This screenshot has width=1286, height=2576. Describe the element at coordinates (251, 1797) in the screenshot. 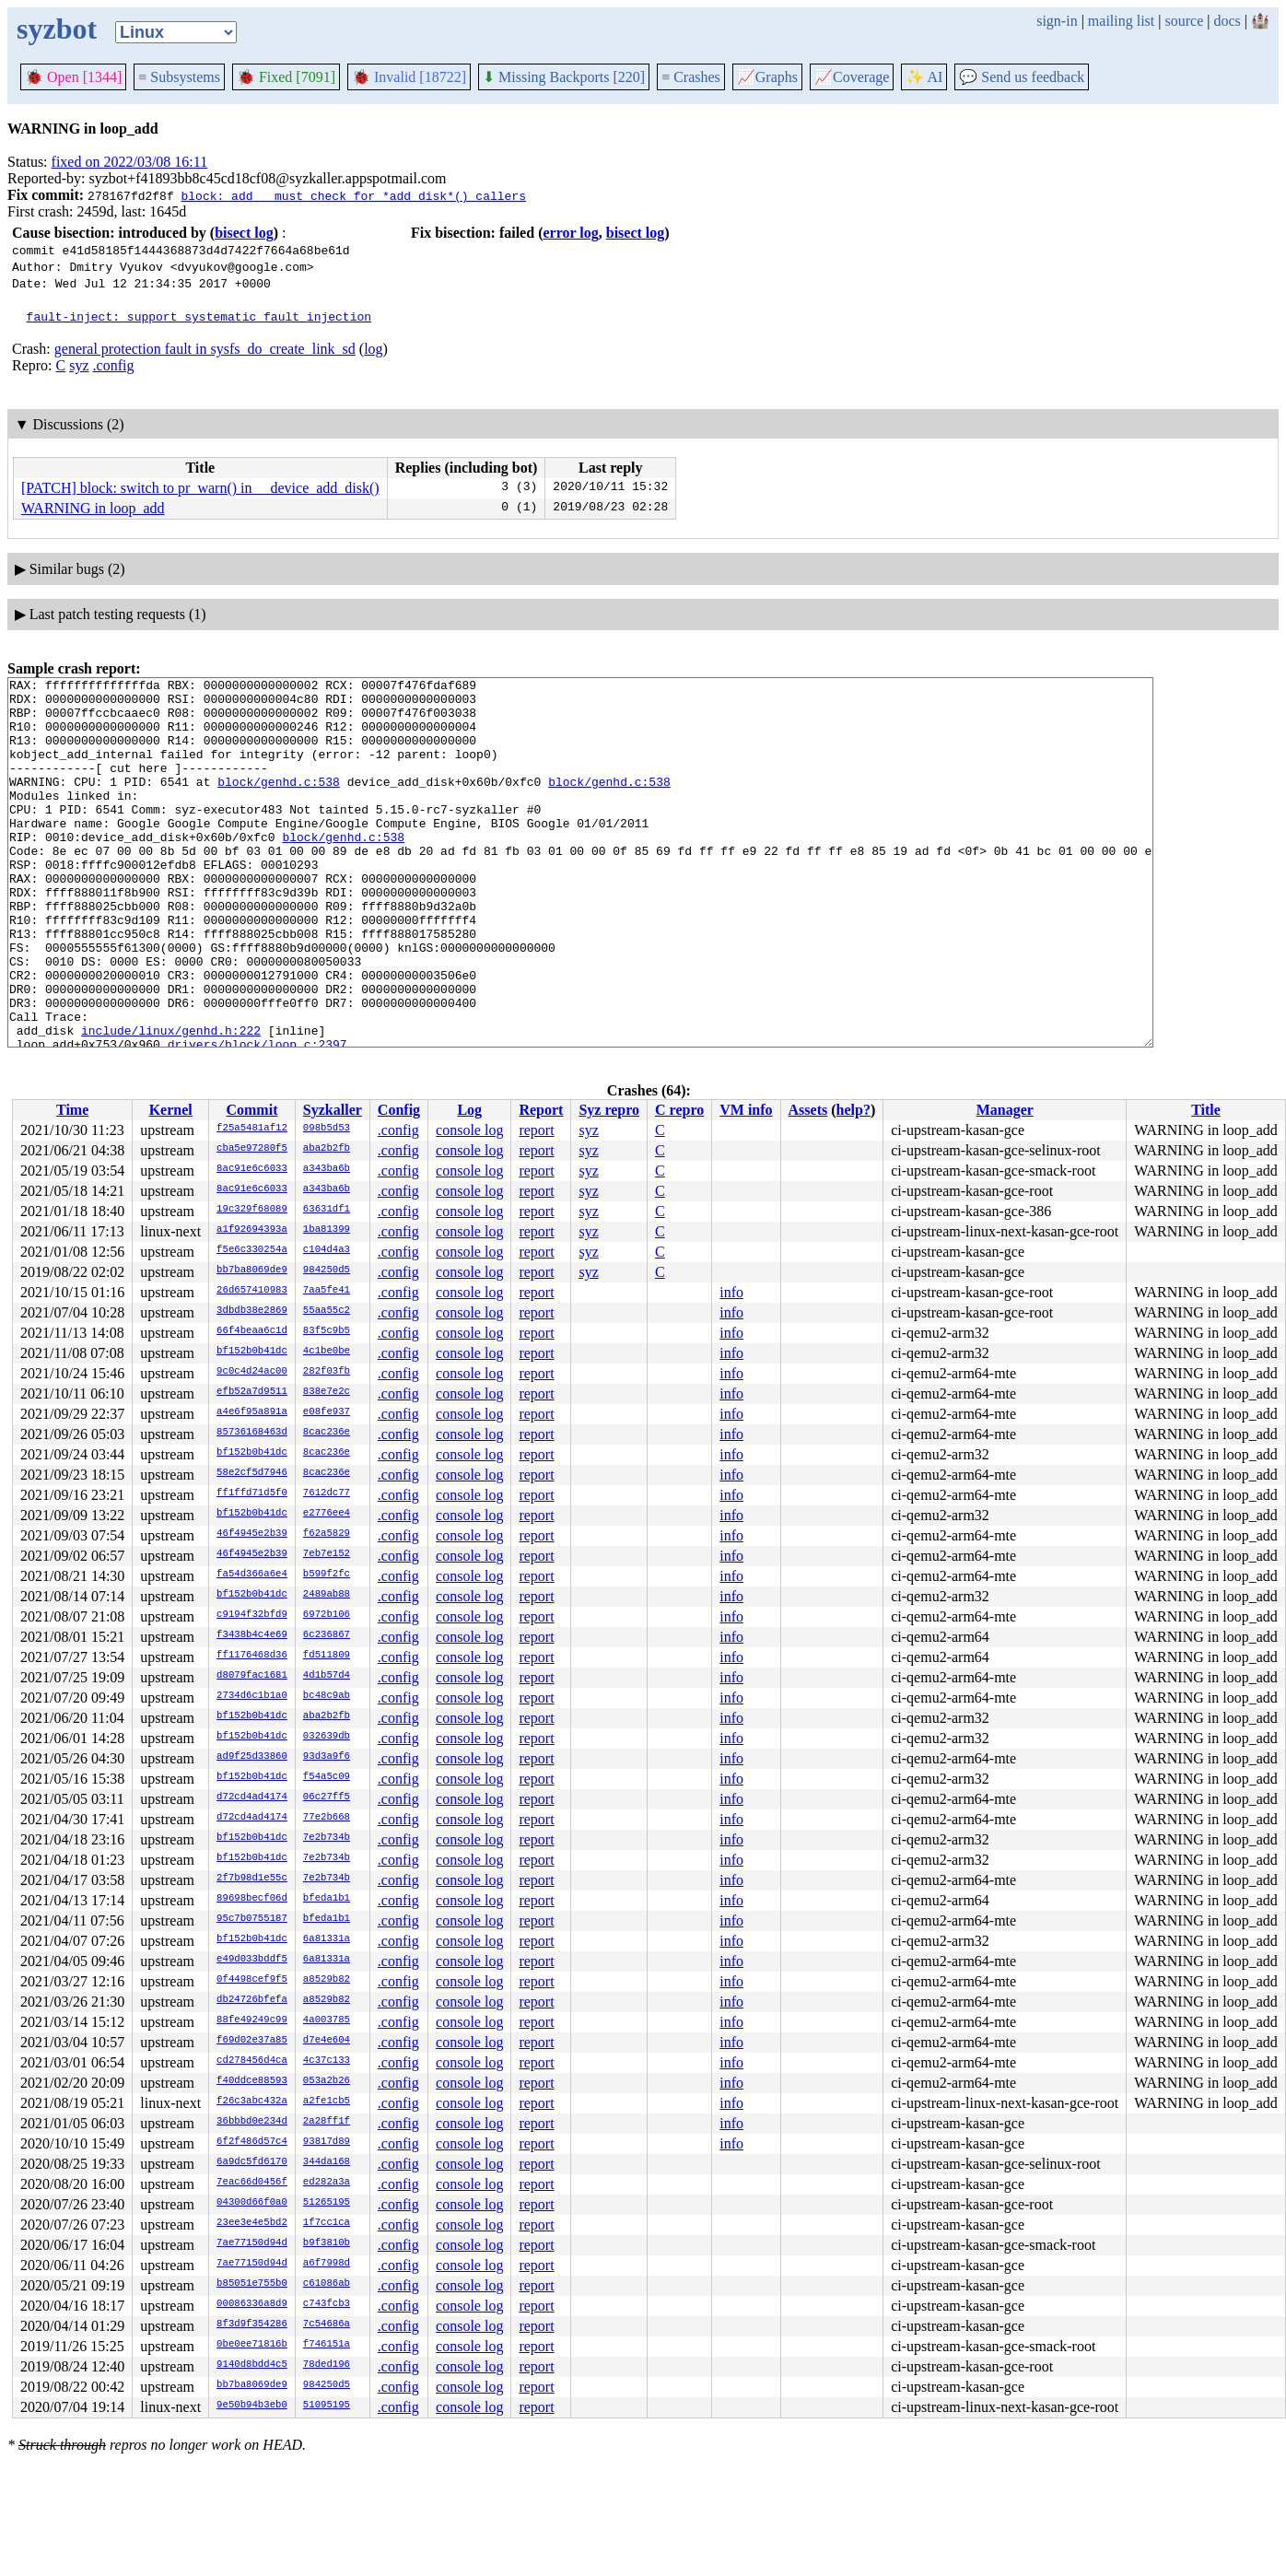

I see `d72cd4ad4174` at that location.